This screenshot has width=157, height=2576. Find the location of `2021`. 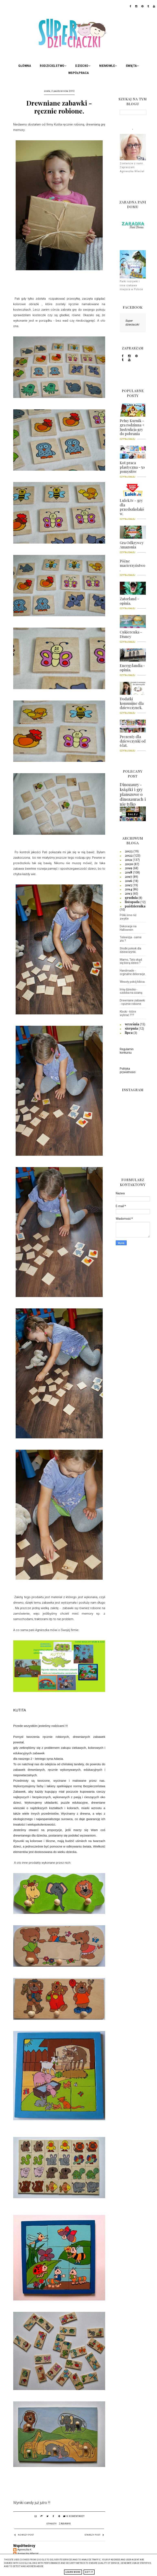

2021 is located at coordinates (129, 859).